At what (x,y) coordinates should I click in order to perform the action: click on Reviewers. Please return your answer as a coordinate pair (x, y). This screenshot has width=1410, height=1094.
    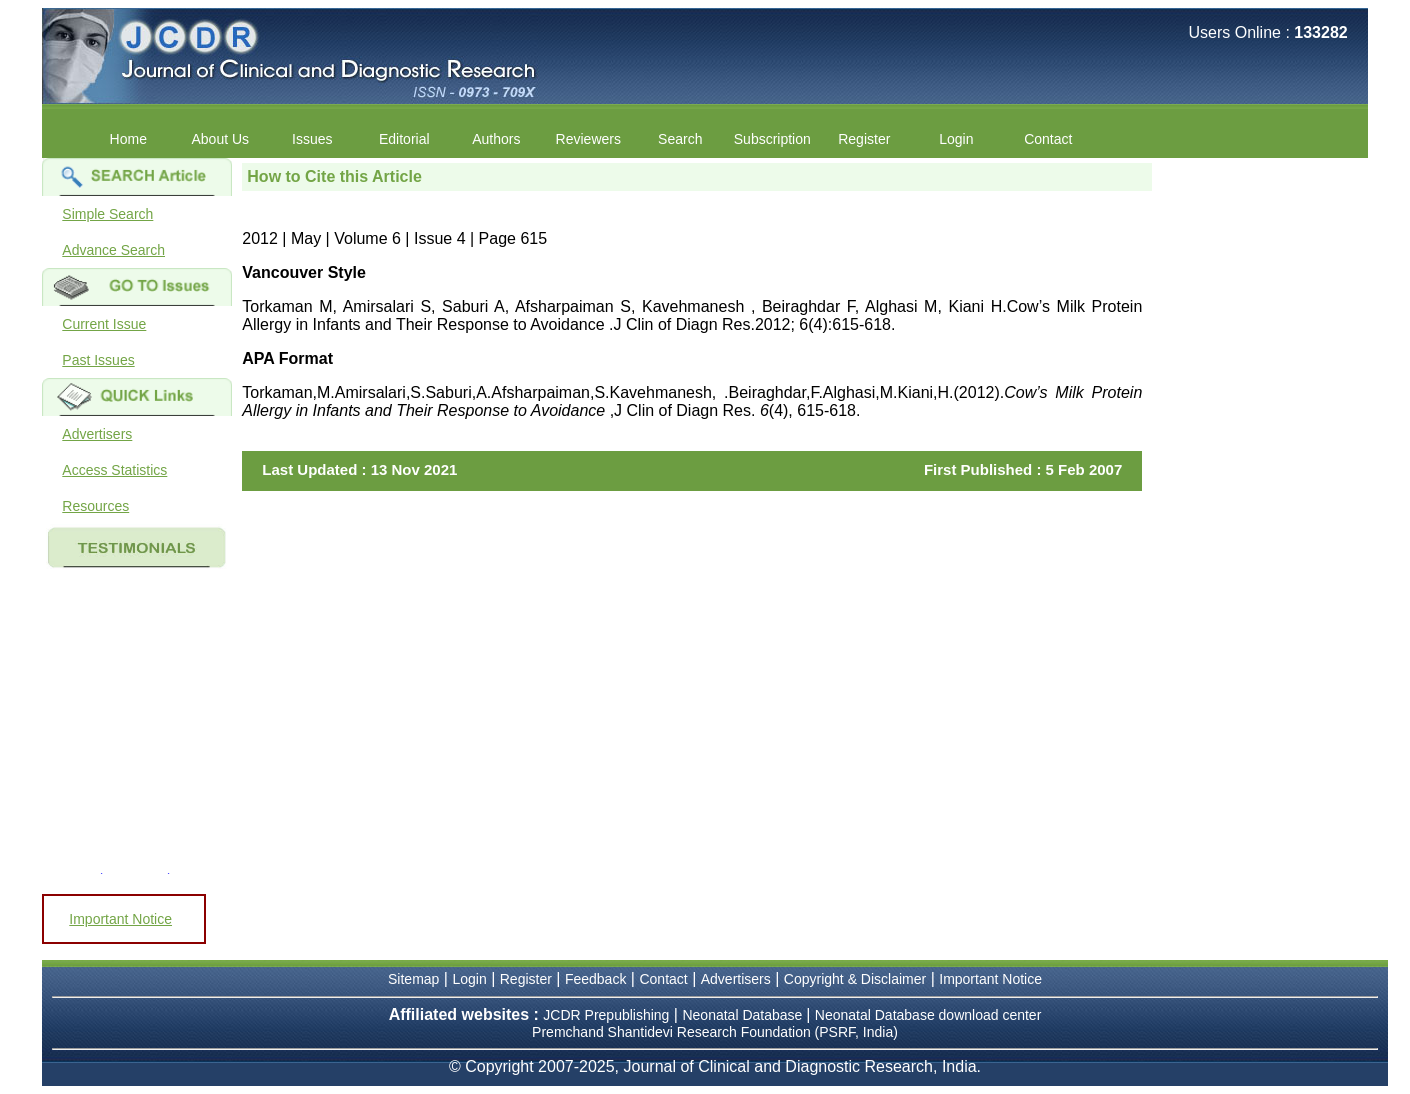
    Looking at the image, I should click on (588, 139).